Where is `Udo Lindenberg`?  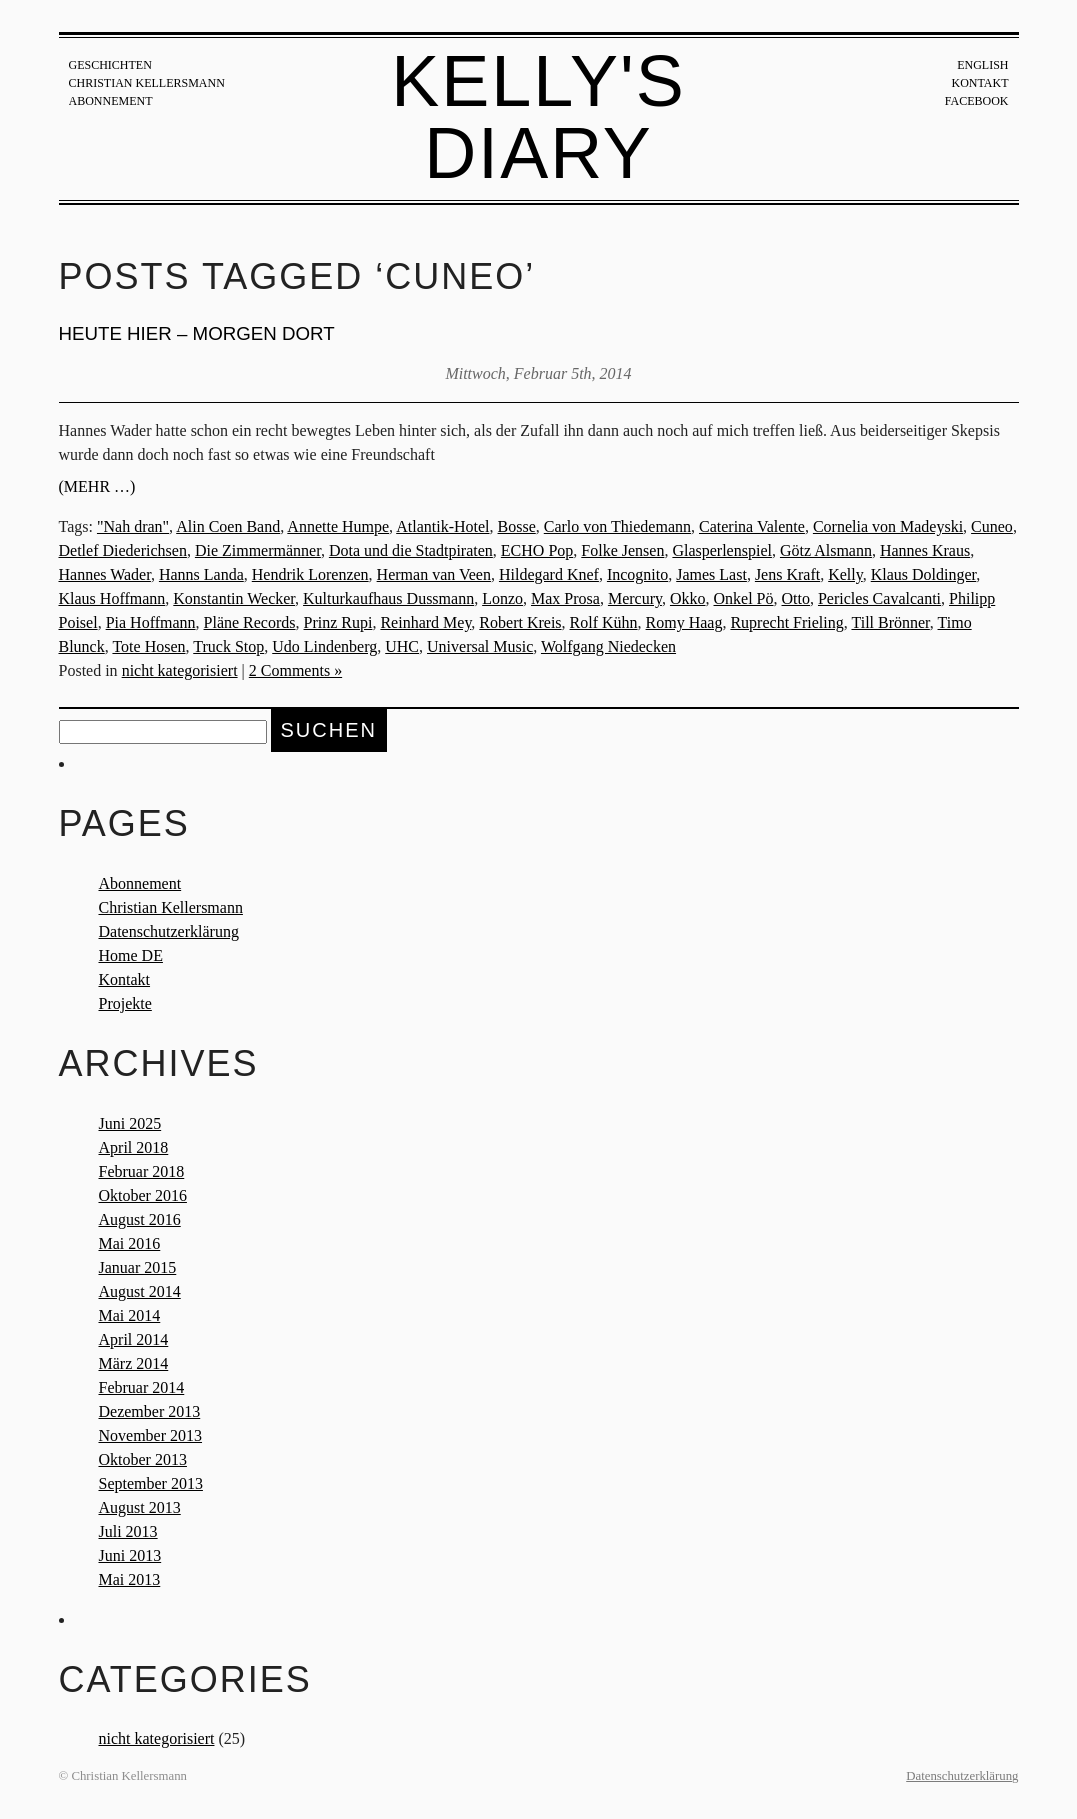
Udo Lindenberg is located at coordinates (324, 646).